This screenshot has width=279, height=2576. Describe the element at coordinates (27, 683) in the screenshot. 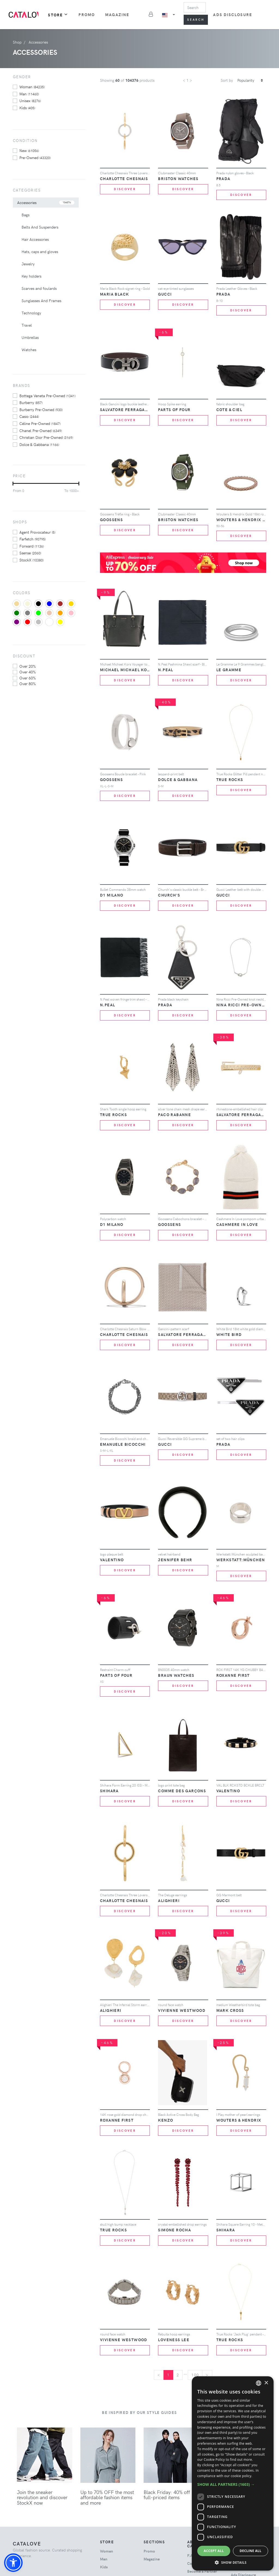

I see `over 80%` at that location.